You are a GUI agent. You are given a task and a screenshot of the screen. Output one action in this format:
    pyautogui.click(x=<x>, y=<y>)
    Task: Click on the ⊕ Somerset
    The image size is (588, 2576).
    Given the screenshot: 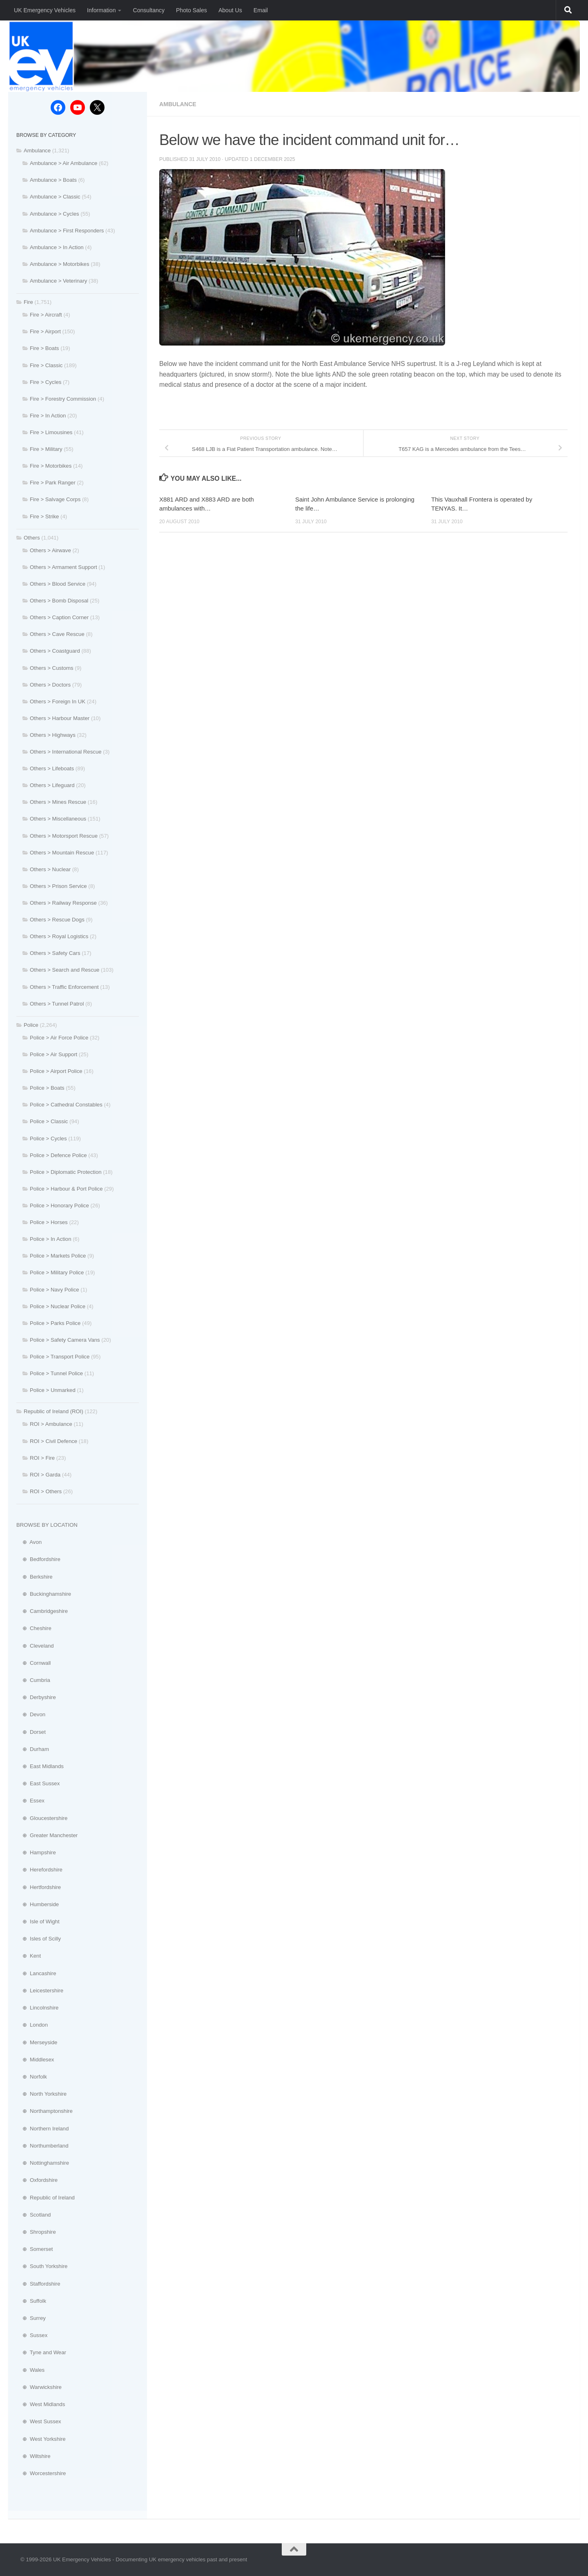 What is the action you would take?
    pyautogui.click(x=34, y=2249)
    